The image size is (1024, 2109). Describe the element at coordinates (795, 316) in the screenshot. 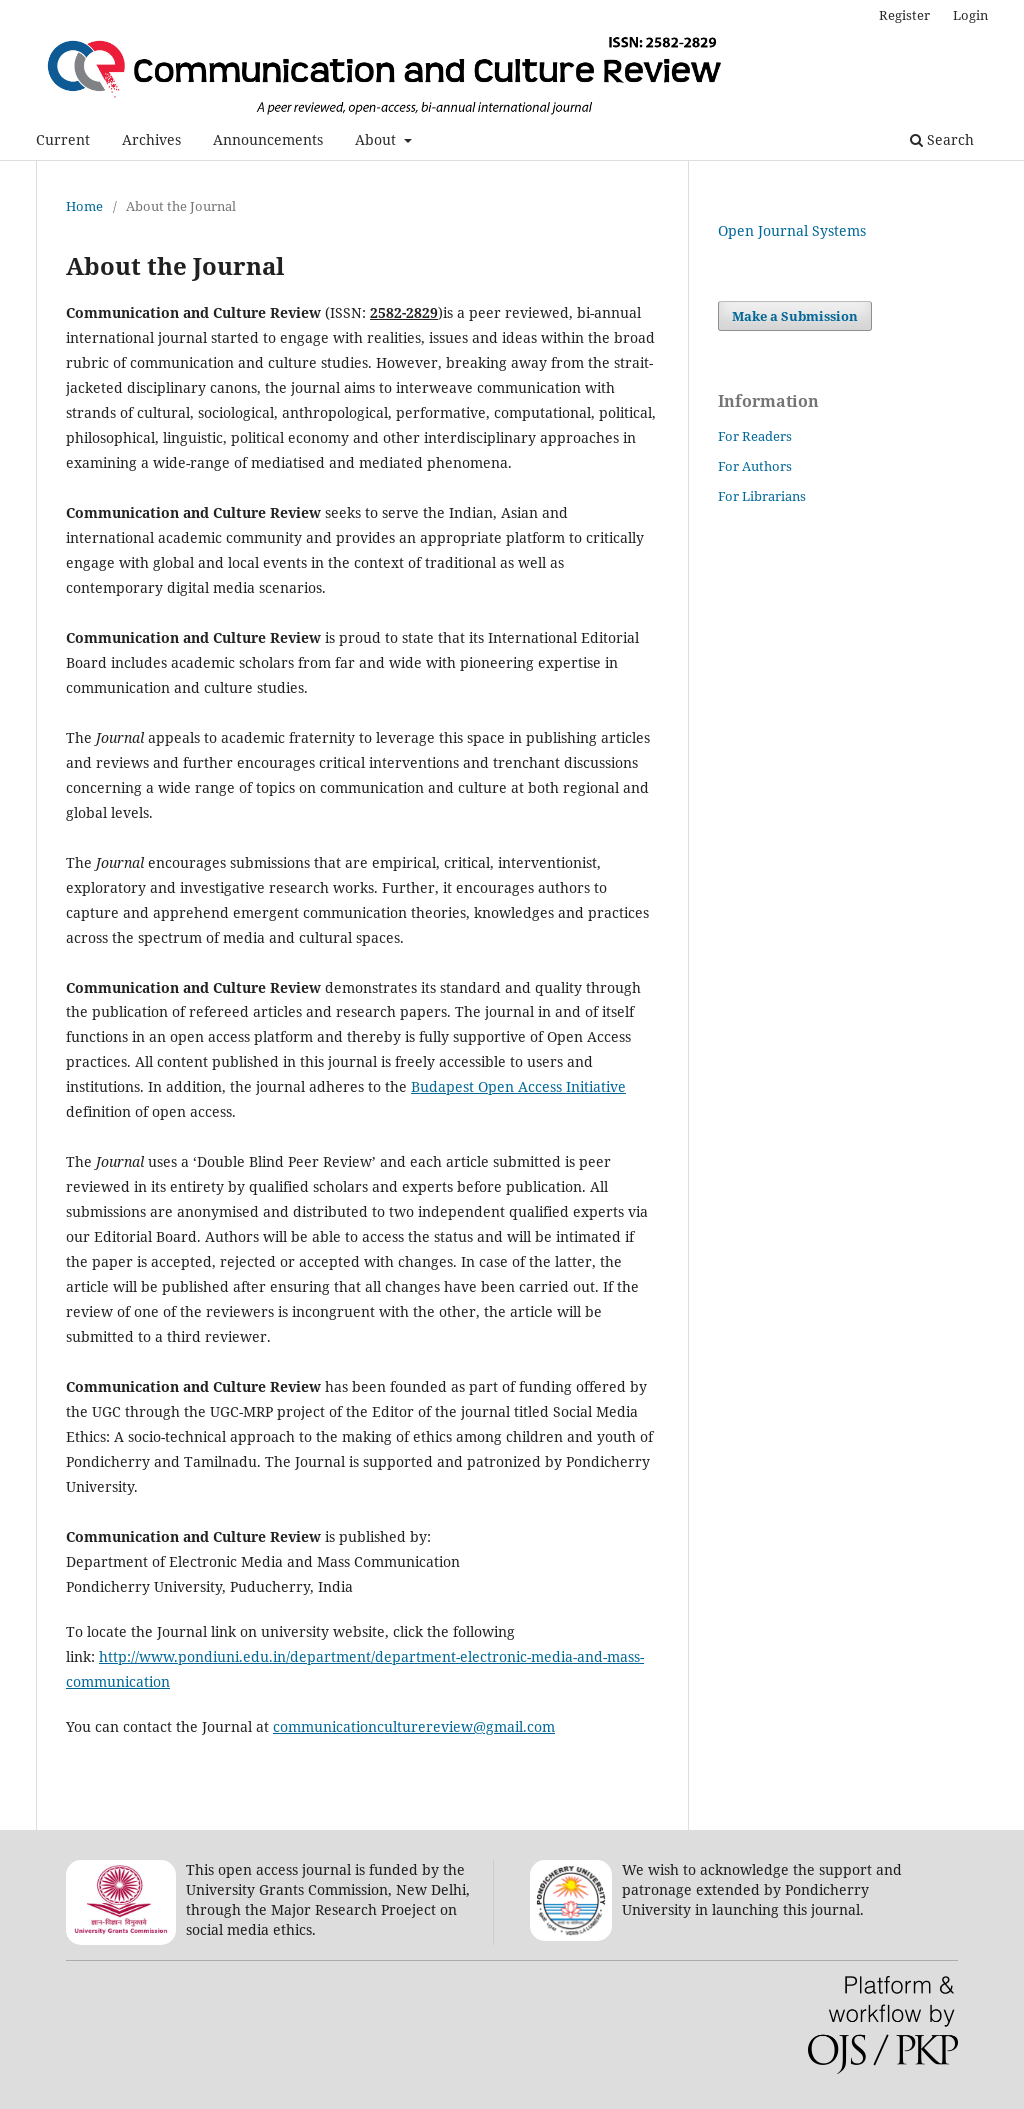

I see `Make a Submission` at that location.